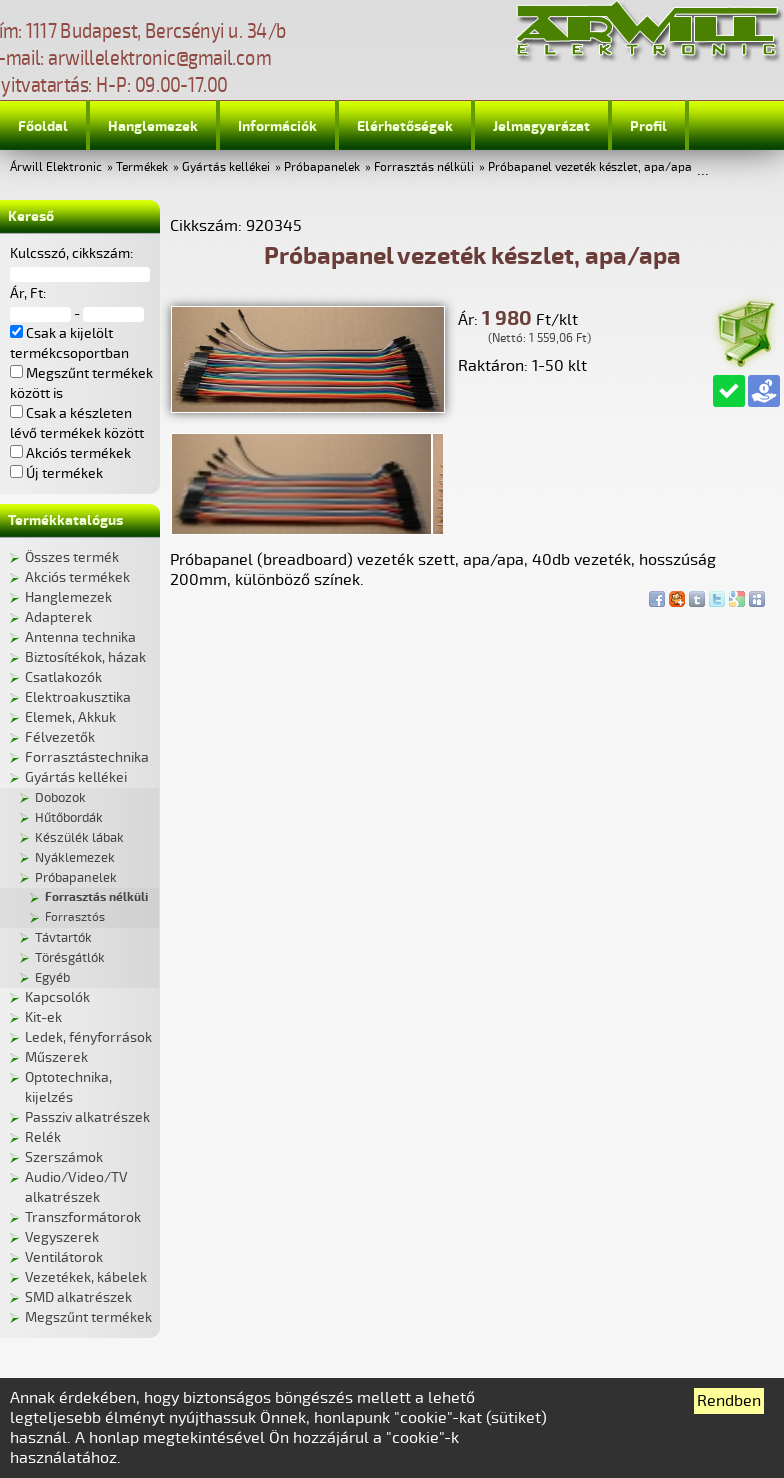 The width and height of the screenshot is (784, 1478). I want to click on Biztosítékok, házak, so click(85, 657).